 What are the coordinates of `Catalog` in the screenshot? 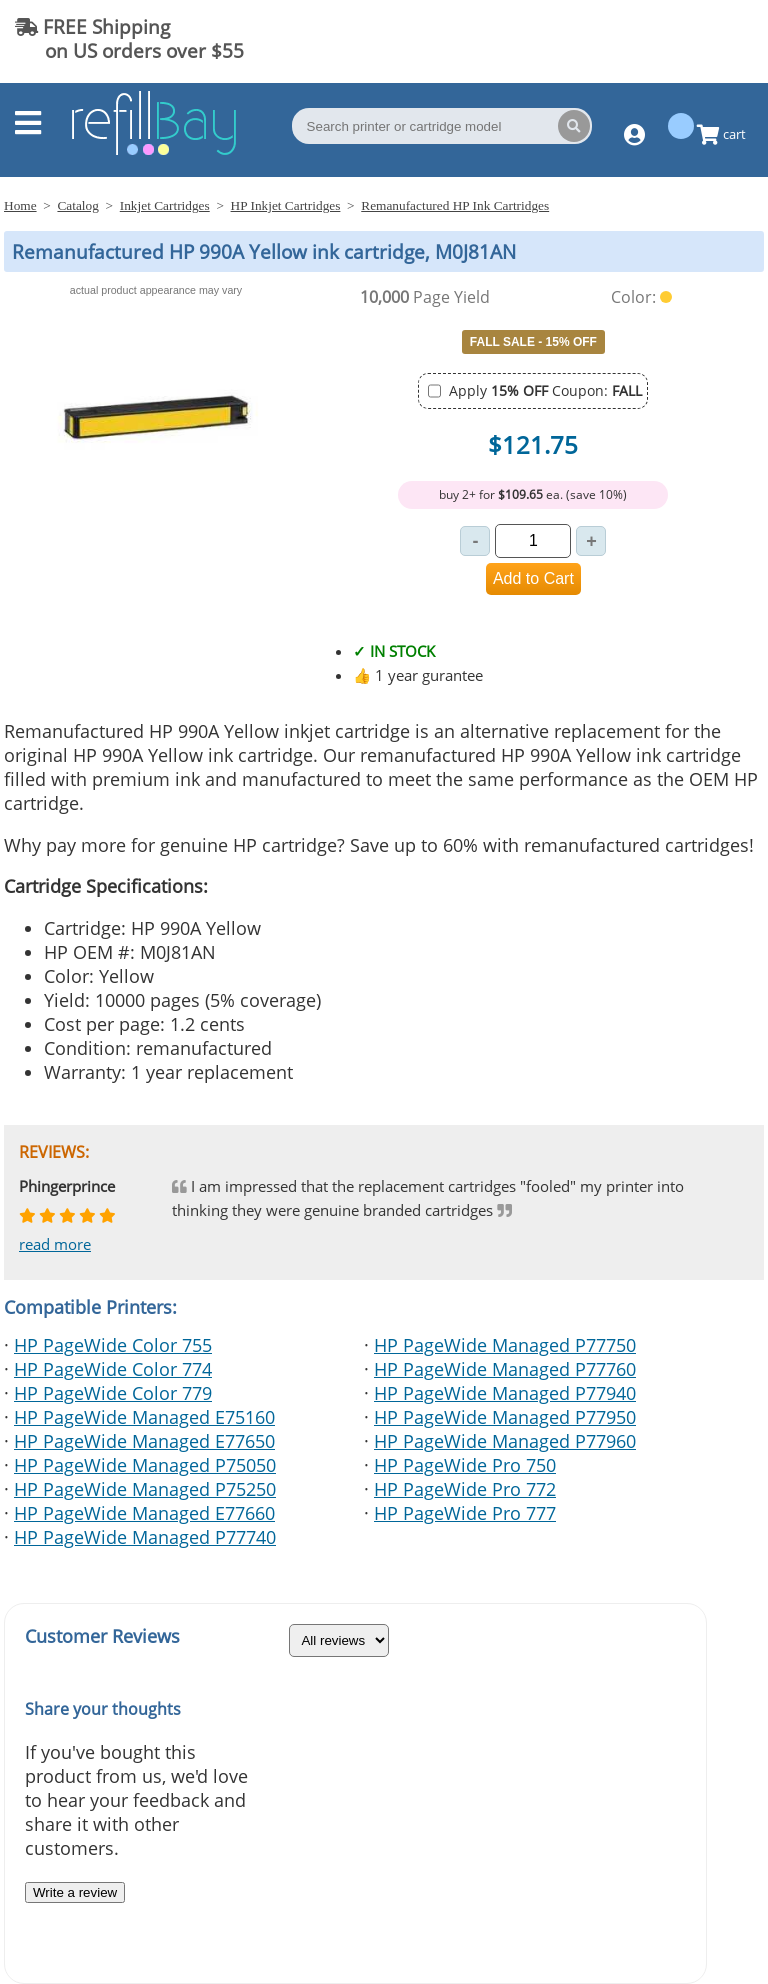 It's located at (77, 205).